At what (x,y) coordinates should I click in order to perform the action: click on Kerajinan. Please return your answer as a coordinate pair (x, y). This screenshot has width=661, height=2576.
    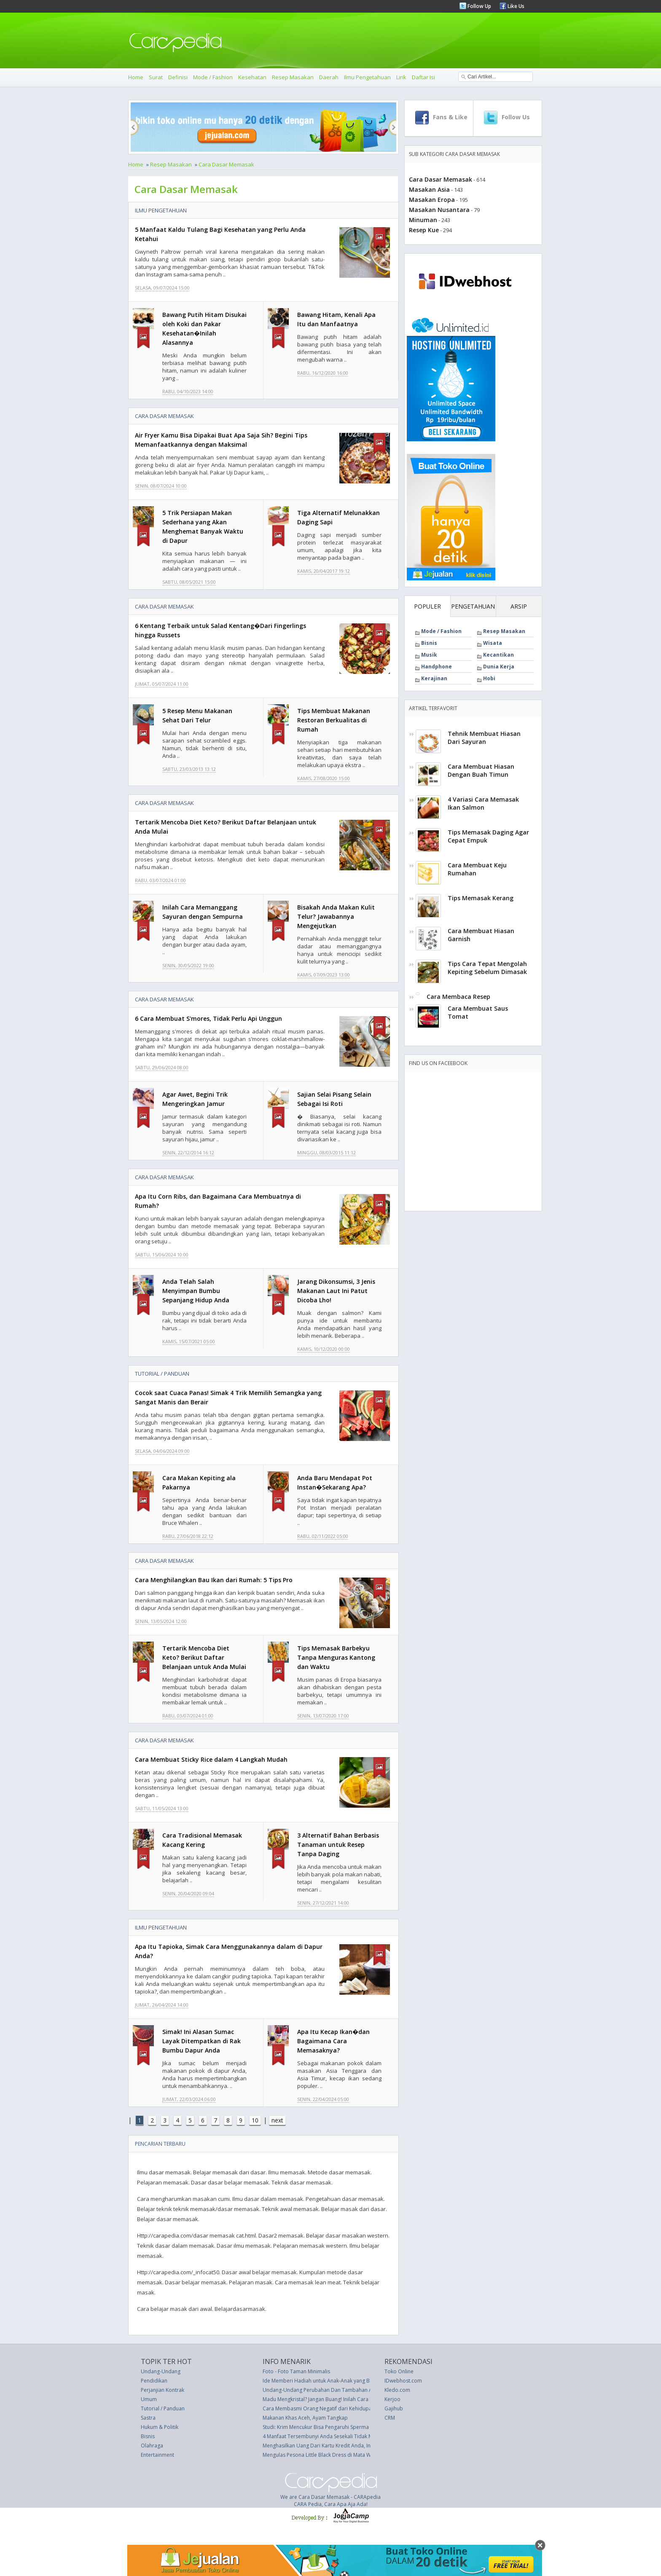
    Looking at the image, I should click on (434, 678).